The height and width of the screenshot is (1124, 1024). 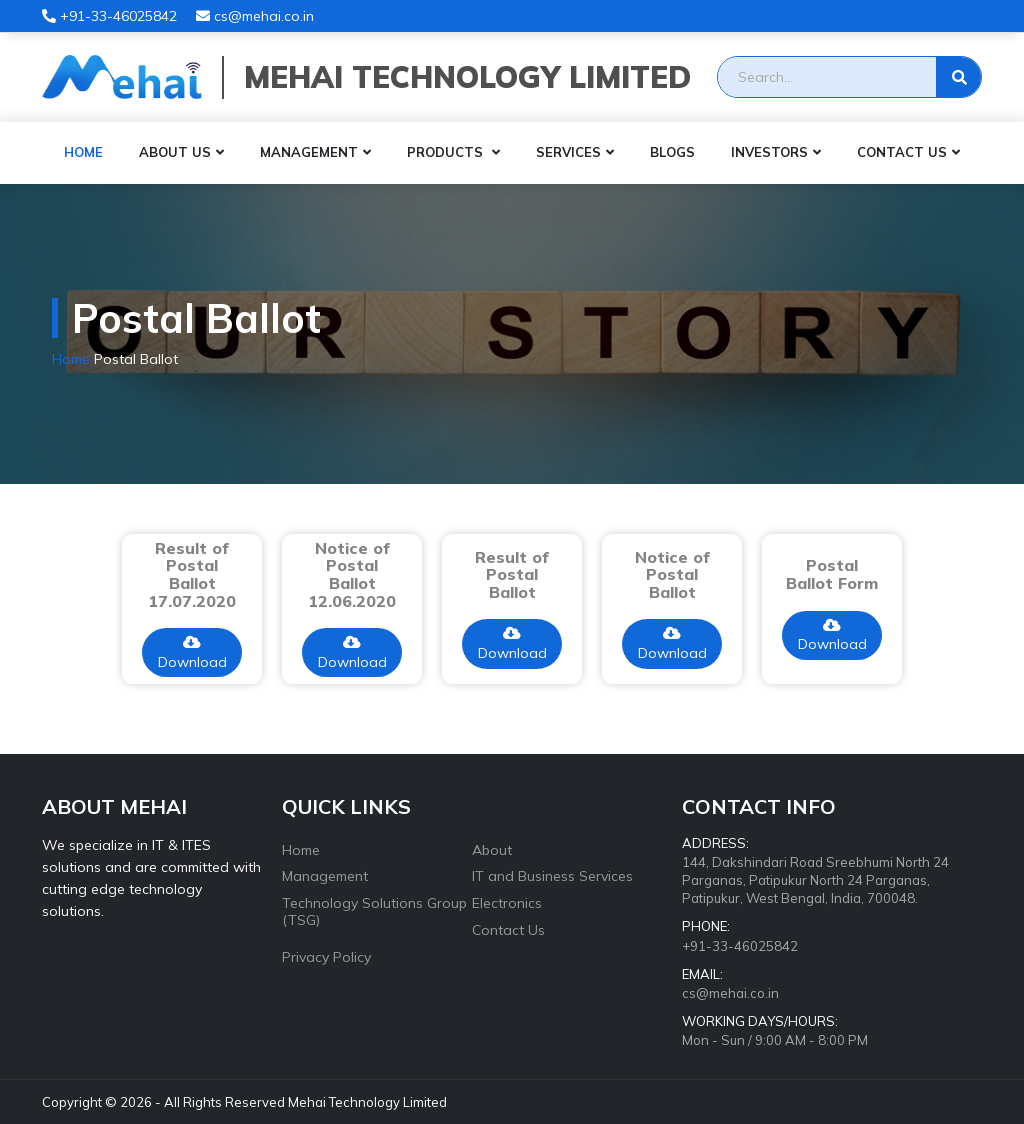 I want to click on +91-33-46025842, so click(x=109, y=16).